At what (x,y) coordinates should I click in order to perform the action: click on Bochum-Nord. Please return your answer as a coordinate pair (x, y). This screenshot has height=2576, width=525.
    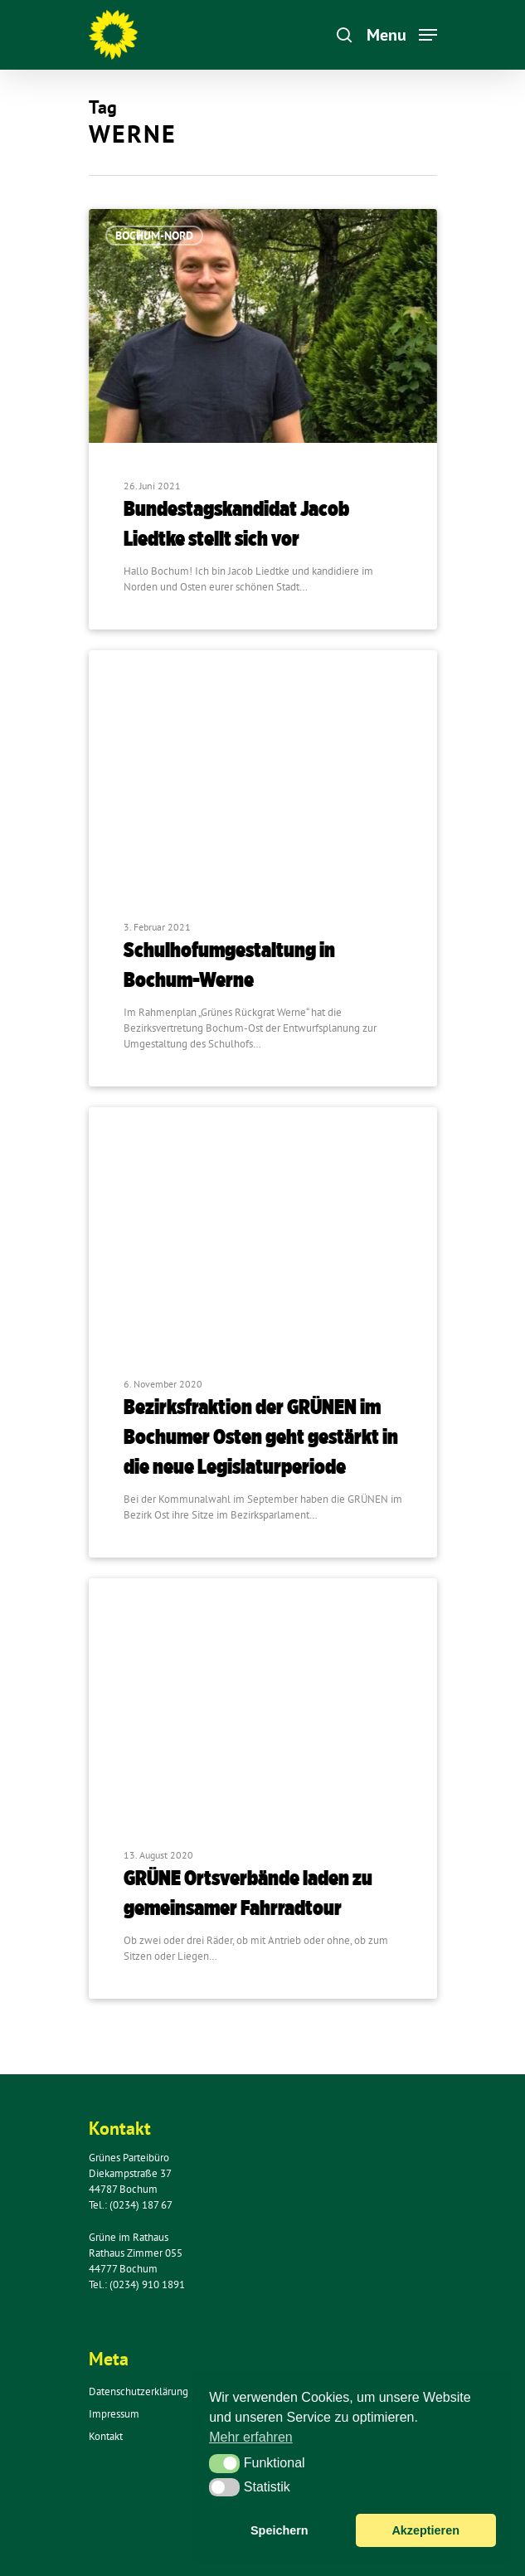
    Looking at the image, I should click on (154, 235).